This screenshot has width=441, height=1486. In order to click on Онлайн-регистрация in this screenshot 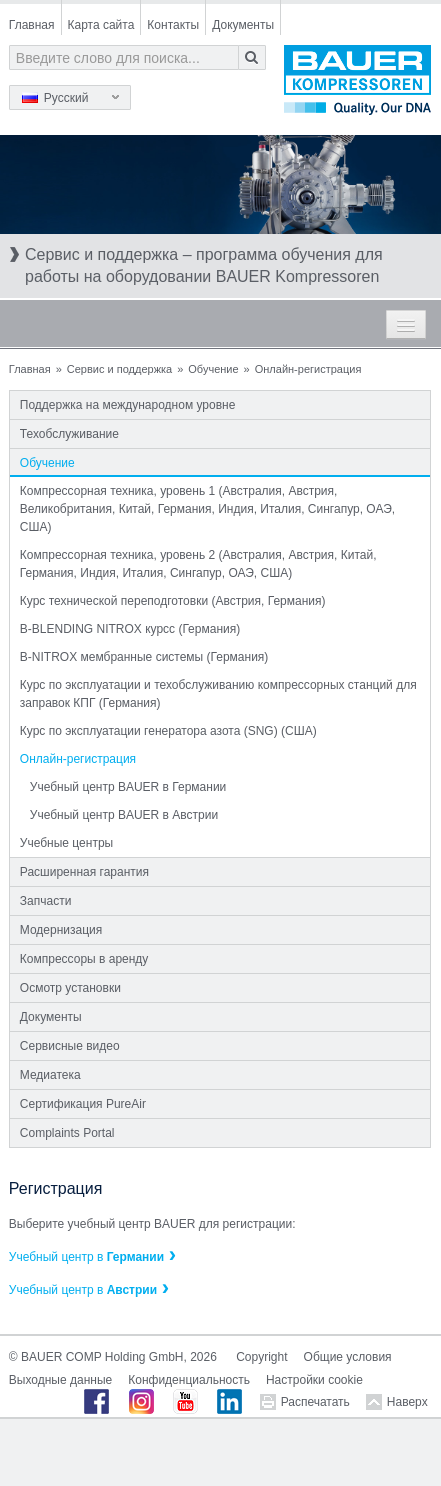, I will do `click(78, 759)`.